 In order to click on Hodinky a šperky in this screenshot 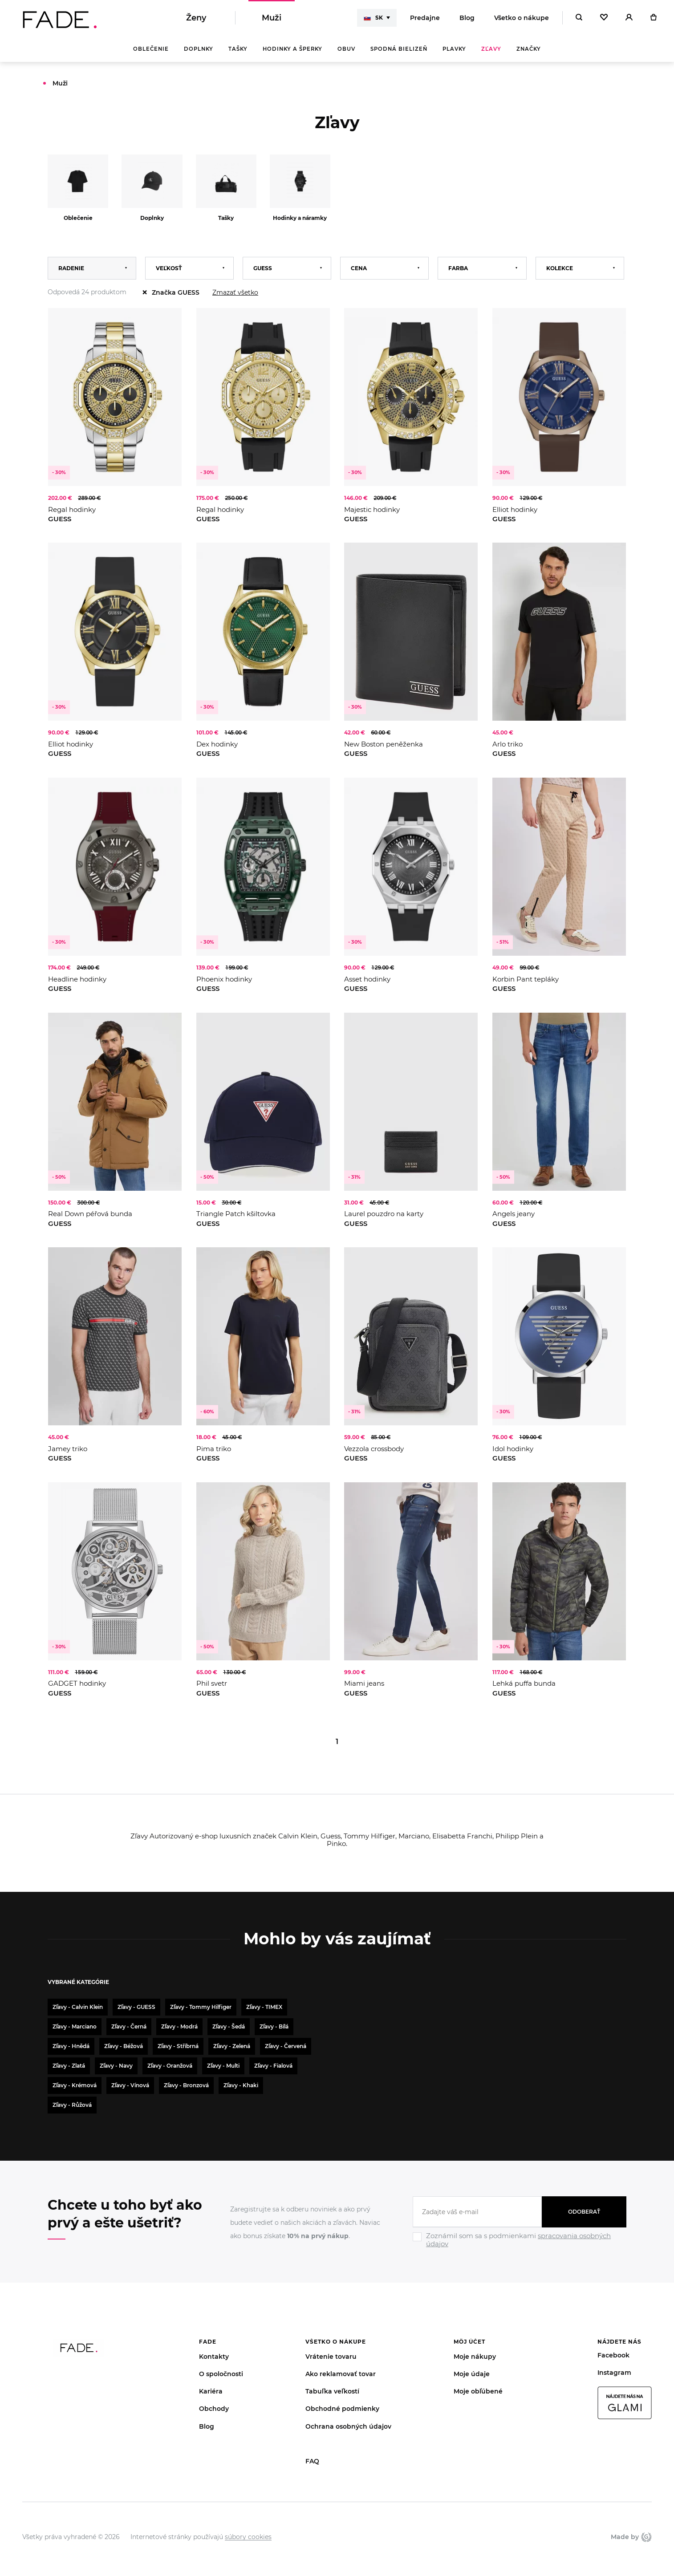, I will do `click(292, 49)`.